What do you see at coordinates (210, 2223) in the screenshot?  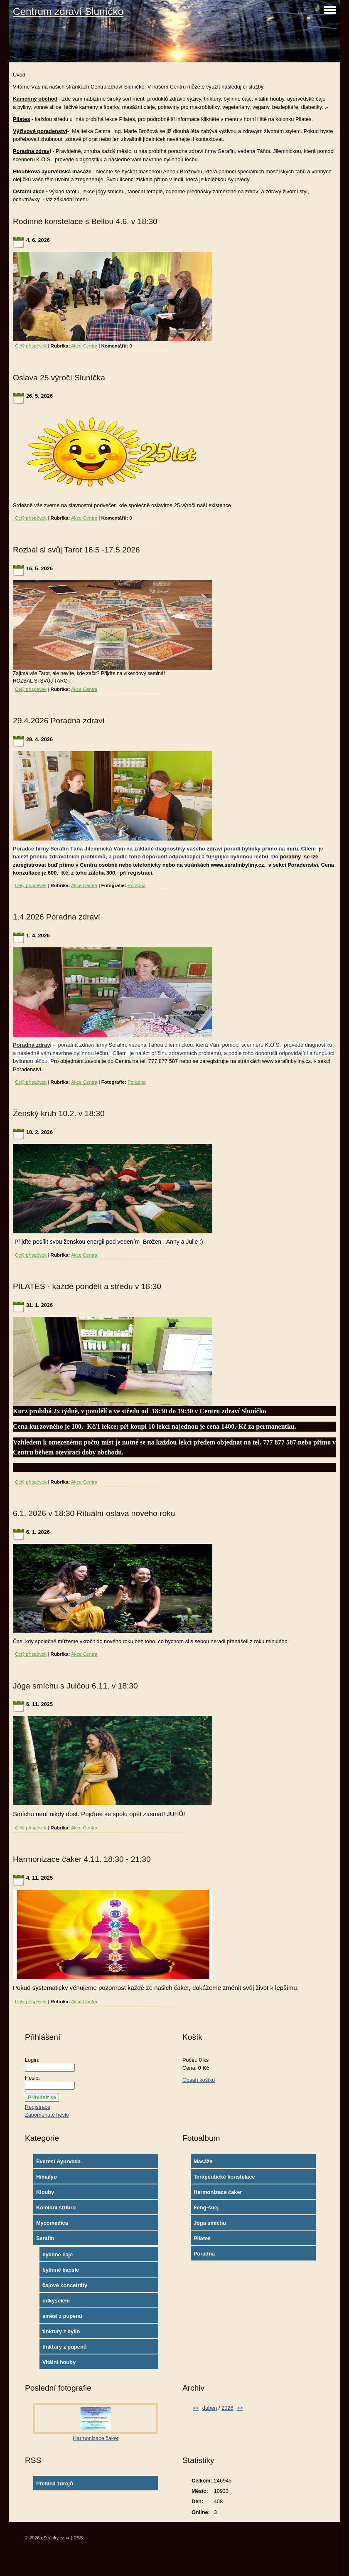 I see `Jóga smíchu` at bounding box center [210, 2223].